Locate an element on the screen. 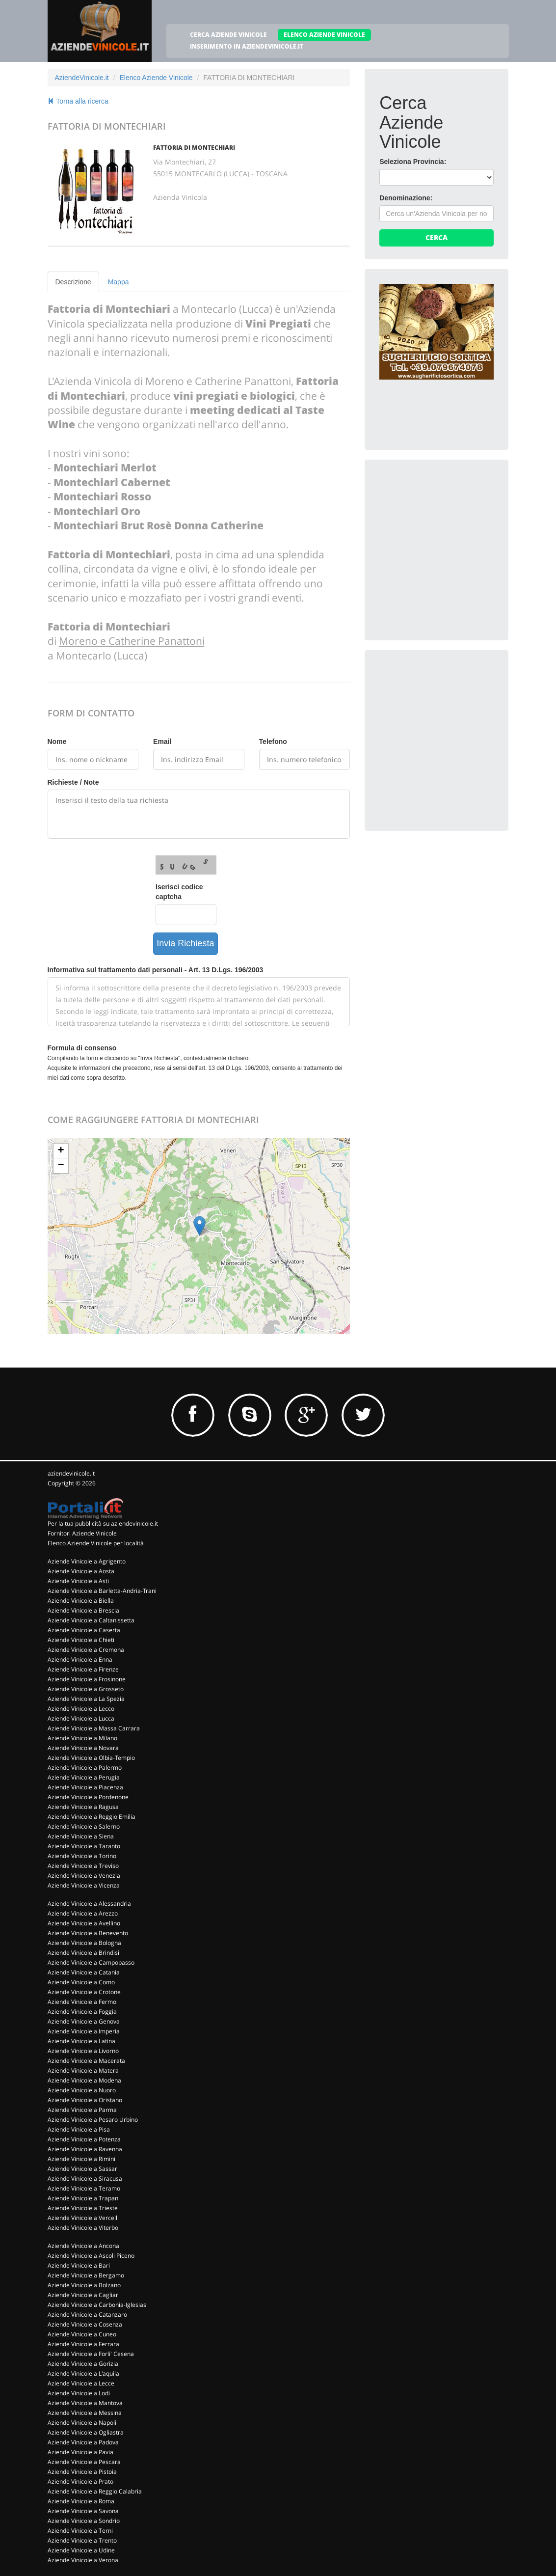  Per la tua pubblicità su aziendevinicole.it is located at coordinates (103, 1523).